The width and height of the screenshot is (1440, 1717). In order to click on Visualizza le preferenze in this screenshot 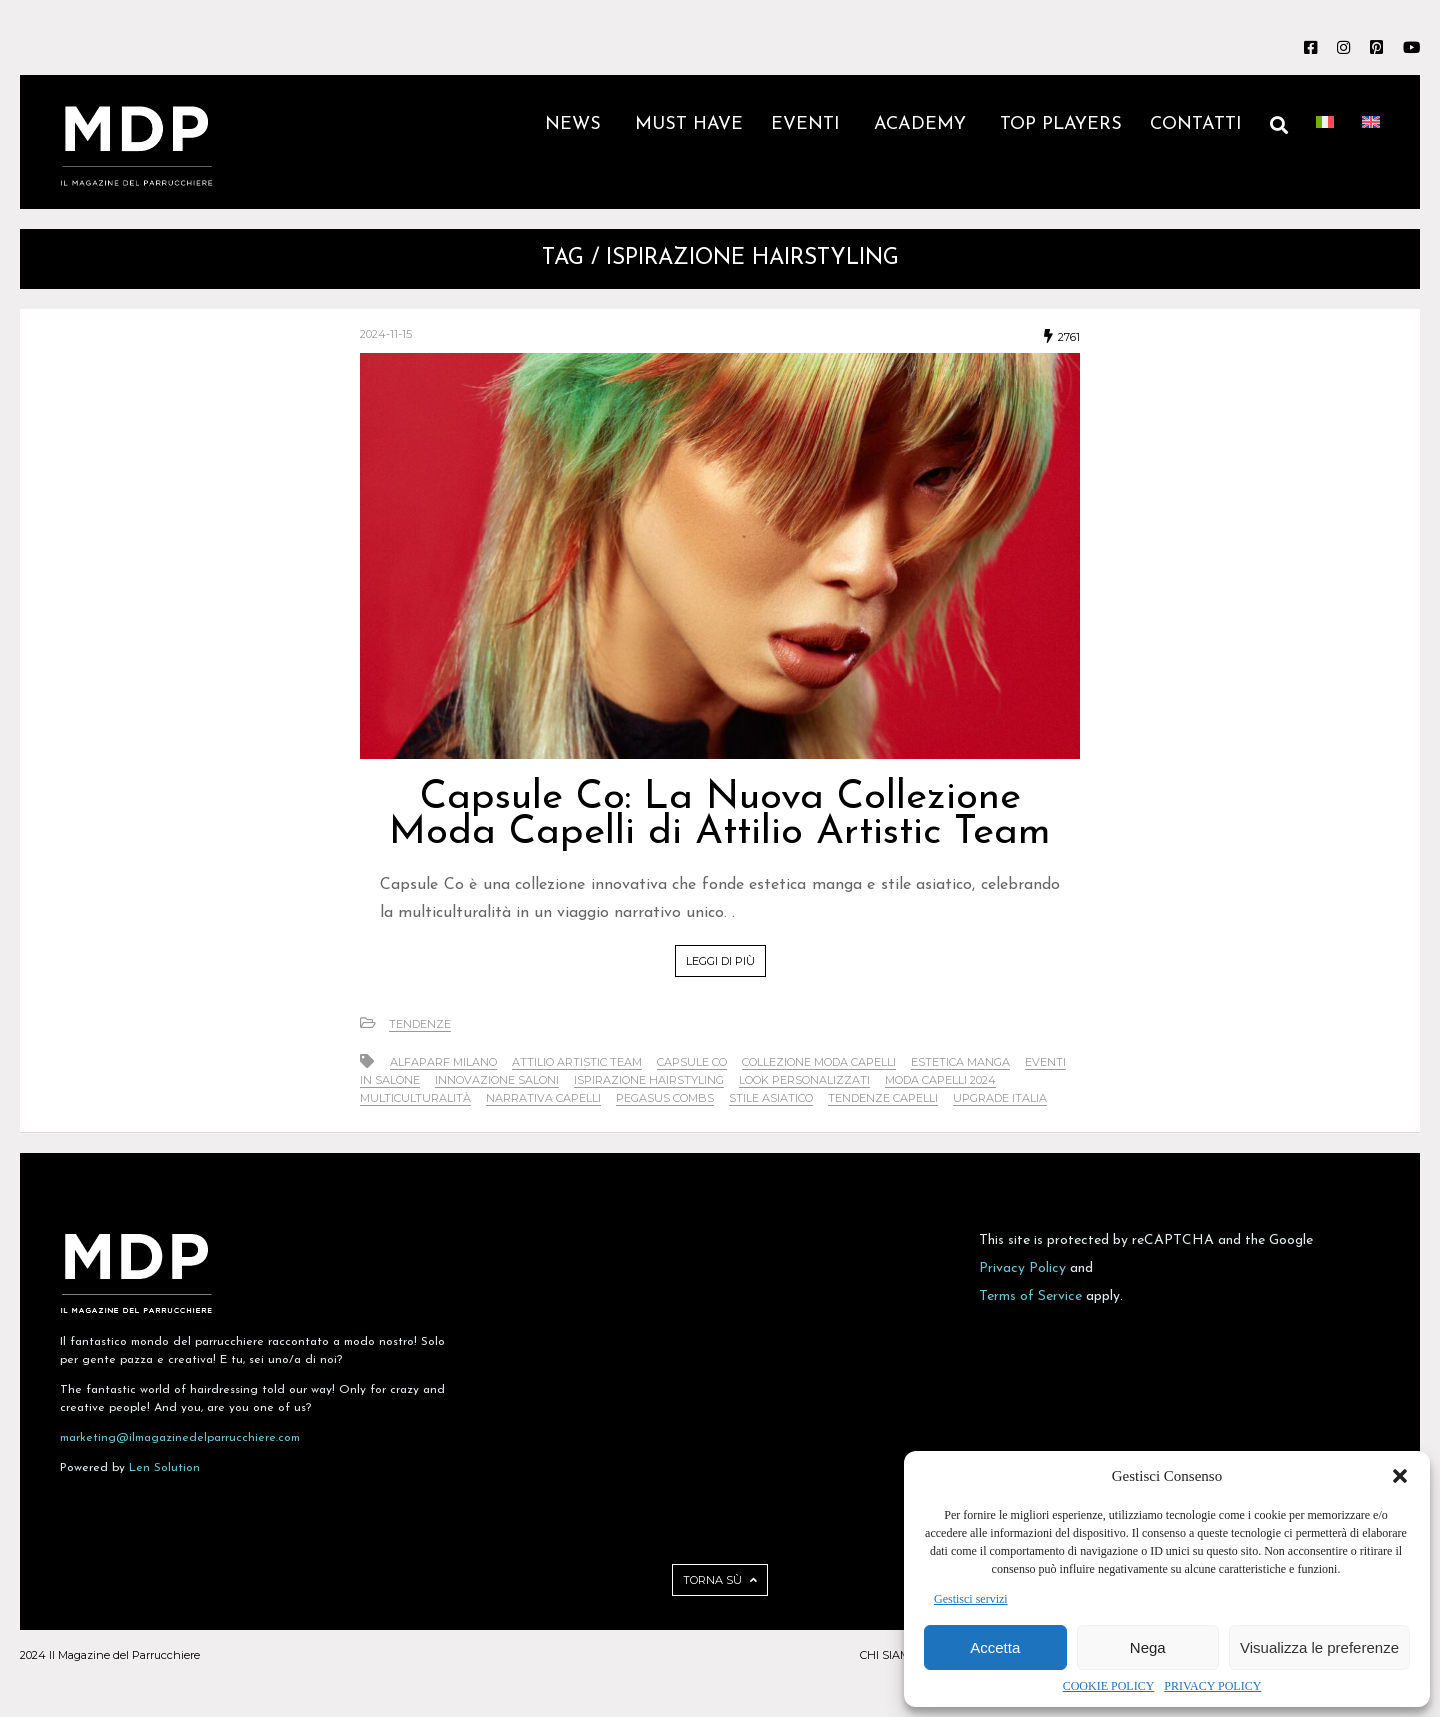, I will do `click(1319, 1647)`.